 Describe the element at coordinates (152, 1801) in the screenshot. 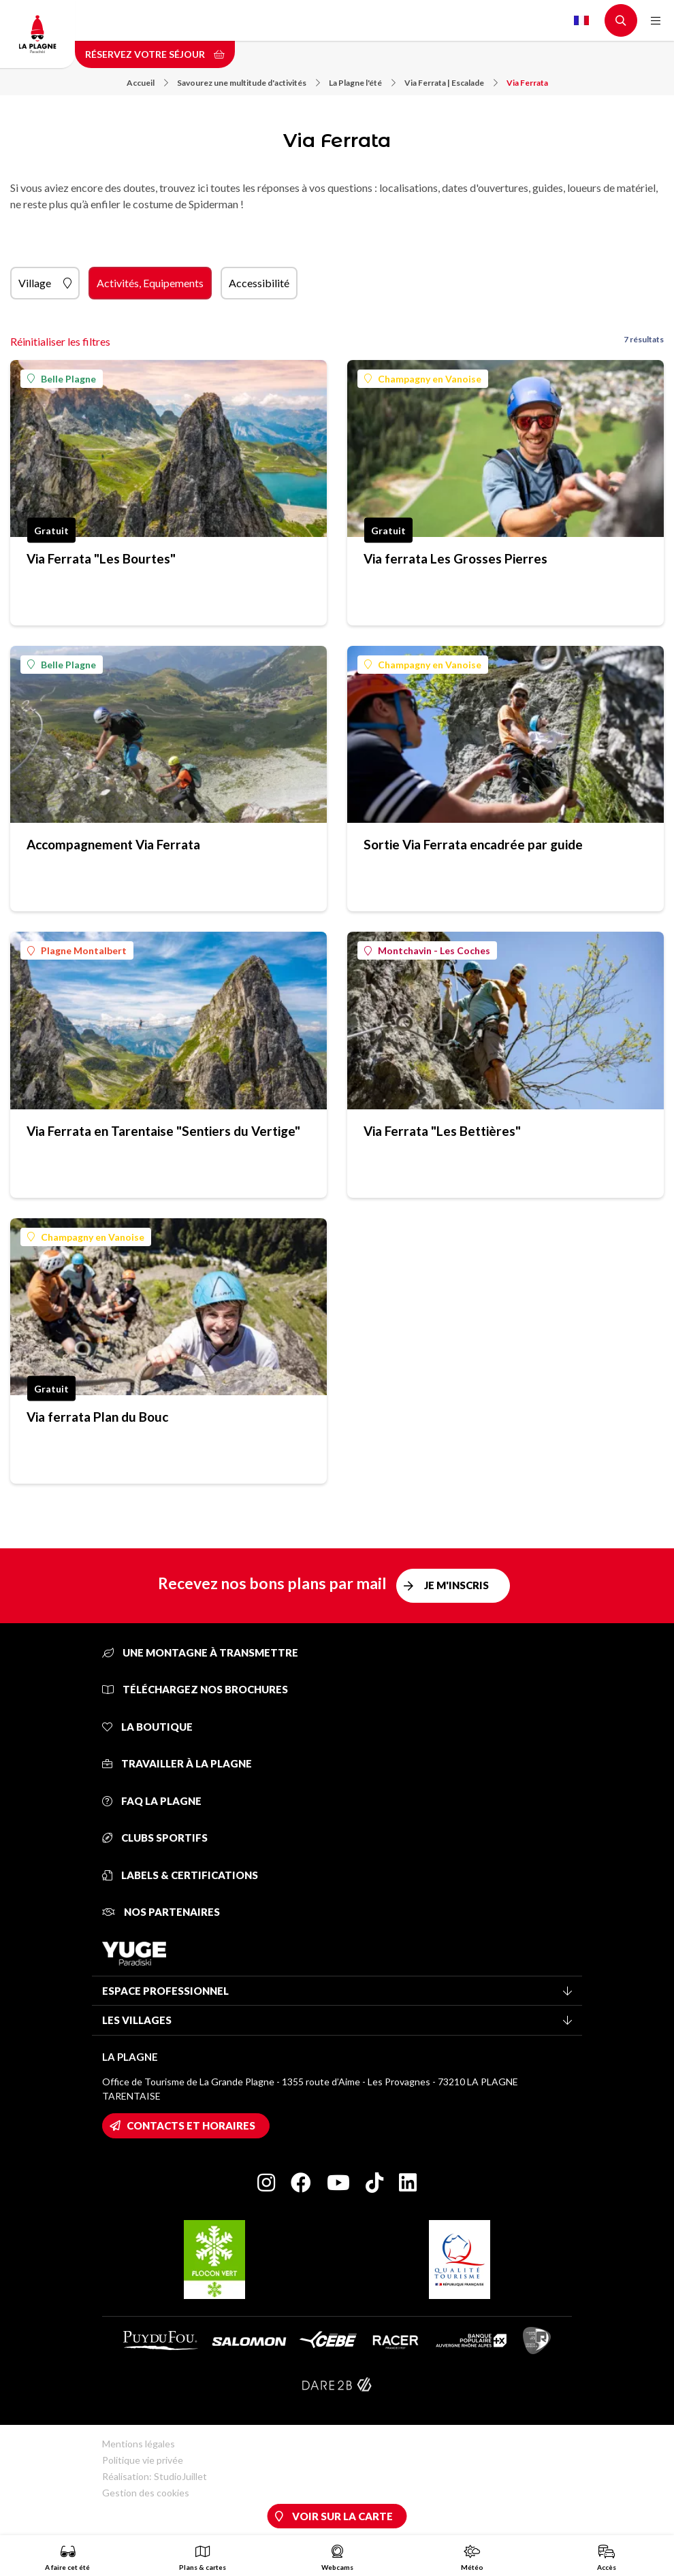

I see `FAQ La Plagne` at that location.